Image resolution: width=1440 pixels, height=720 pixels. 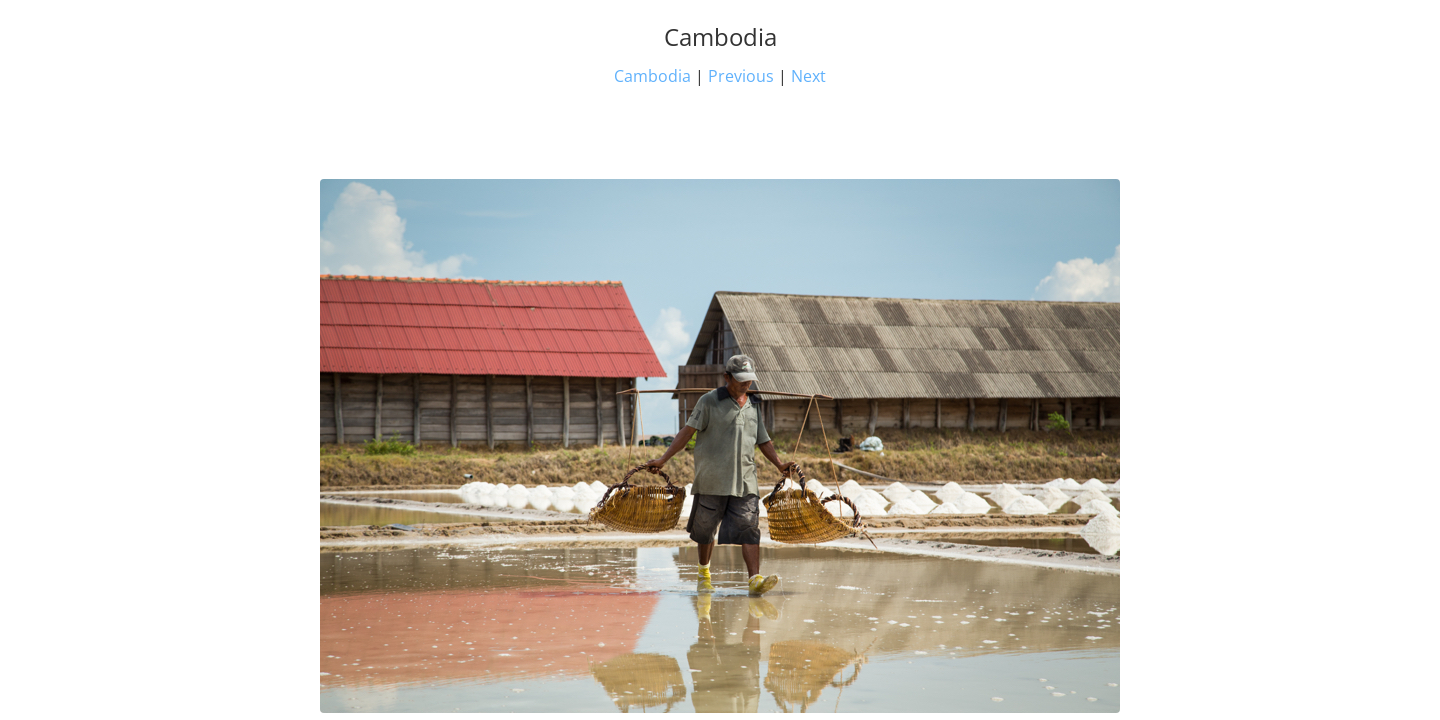 What do you see at coordinates (808, 76) in the screenshot?
I see `Next` at bounding box center [808, 76].